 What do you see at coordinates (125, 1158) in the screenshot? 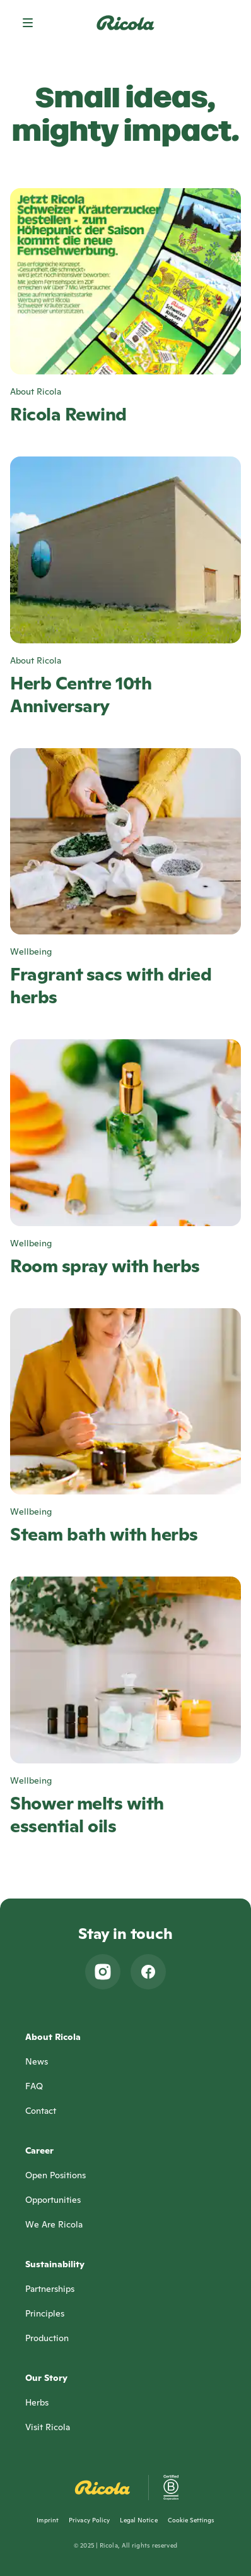
I see `[Room spray with herbs, Wellbeing]` at bounding box center [125, 1158].